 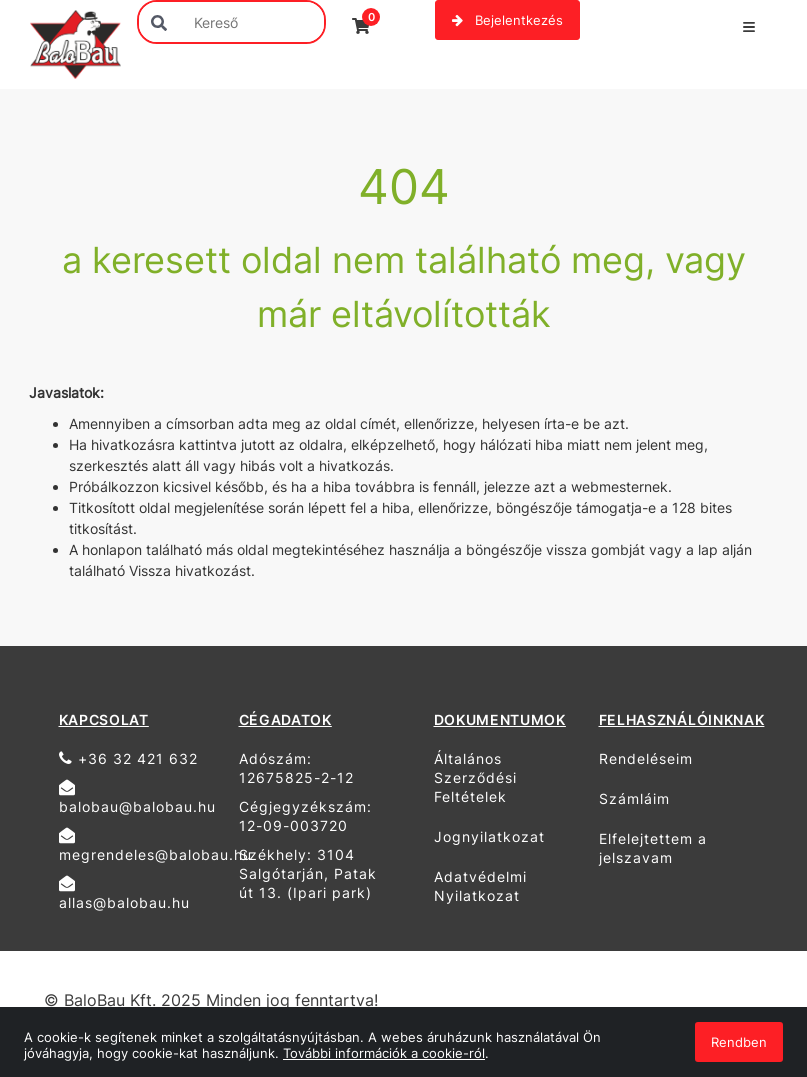 What do you see at coordinates (489, 836) in the screenshot?
I see `Jognyilatkozat` at bounding box center [489, 836].